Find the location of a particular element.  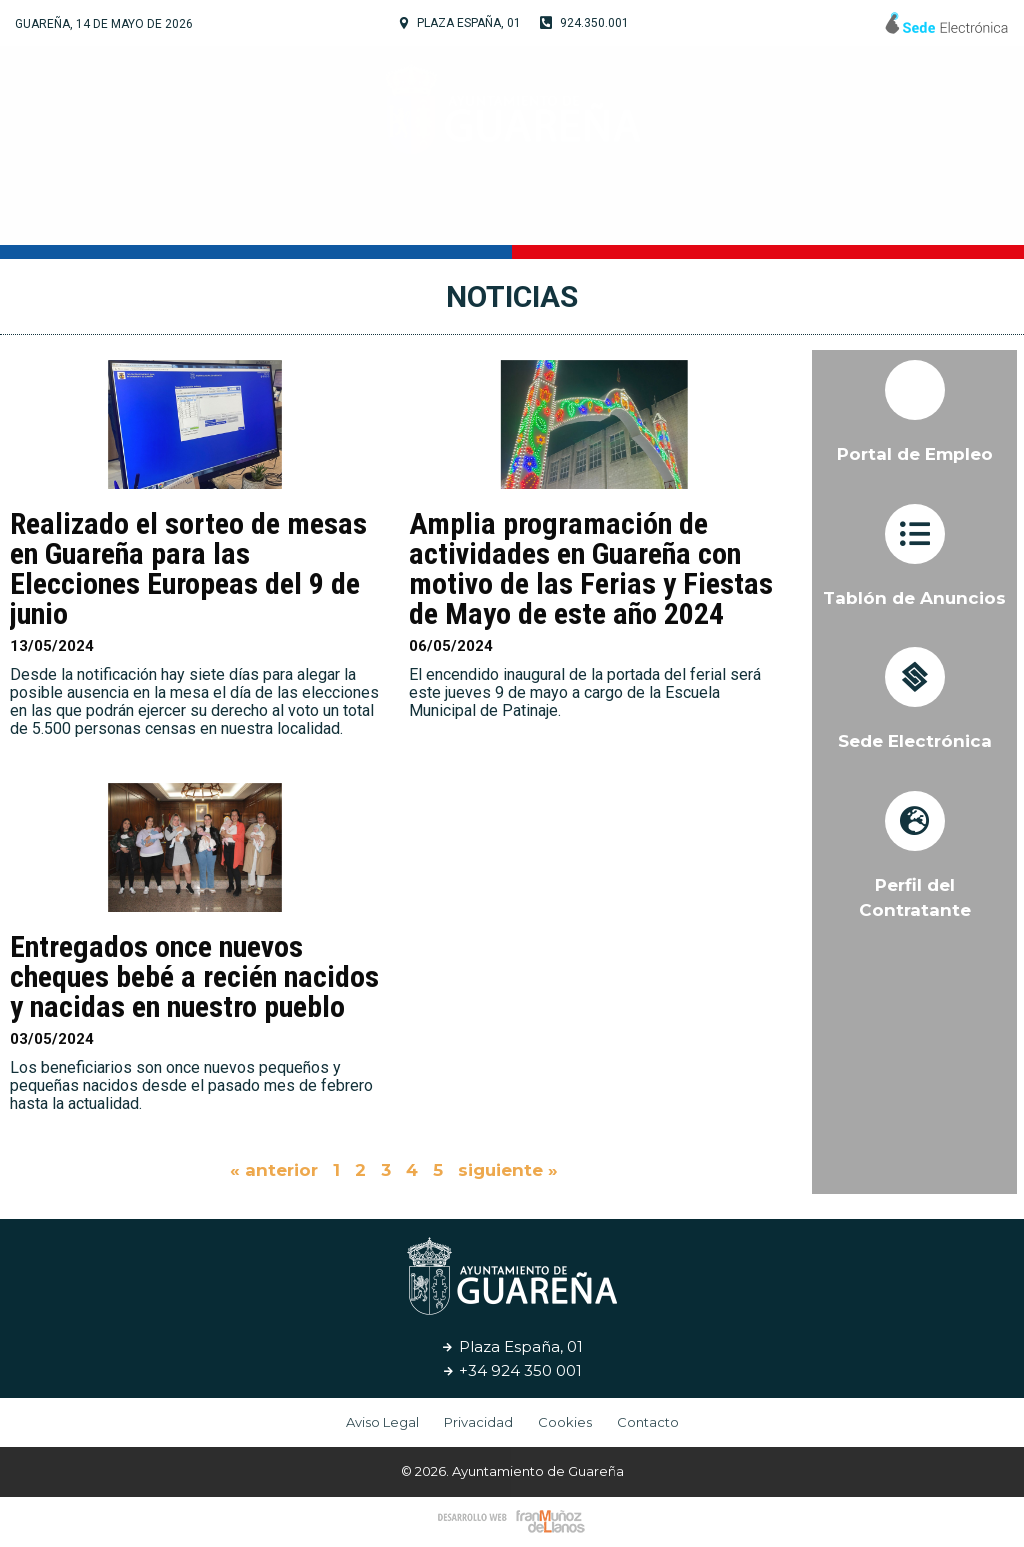

Tu Ayuntamiento is located at coordinates (299, 215).